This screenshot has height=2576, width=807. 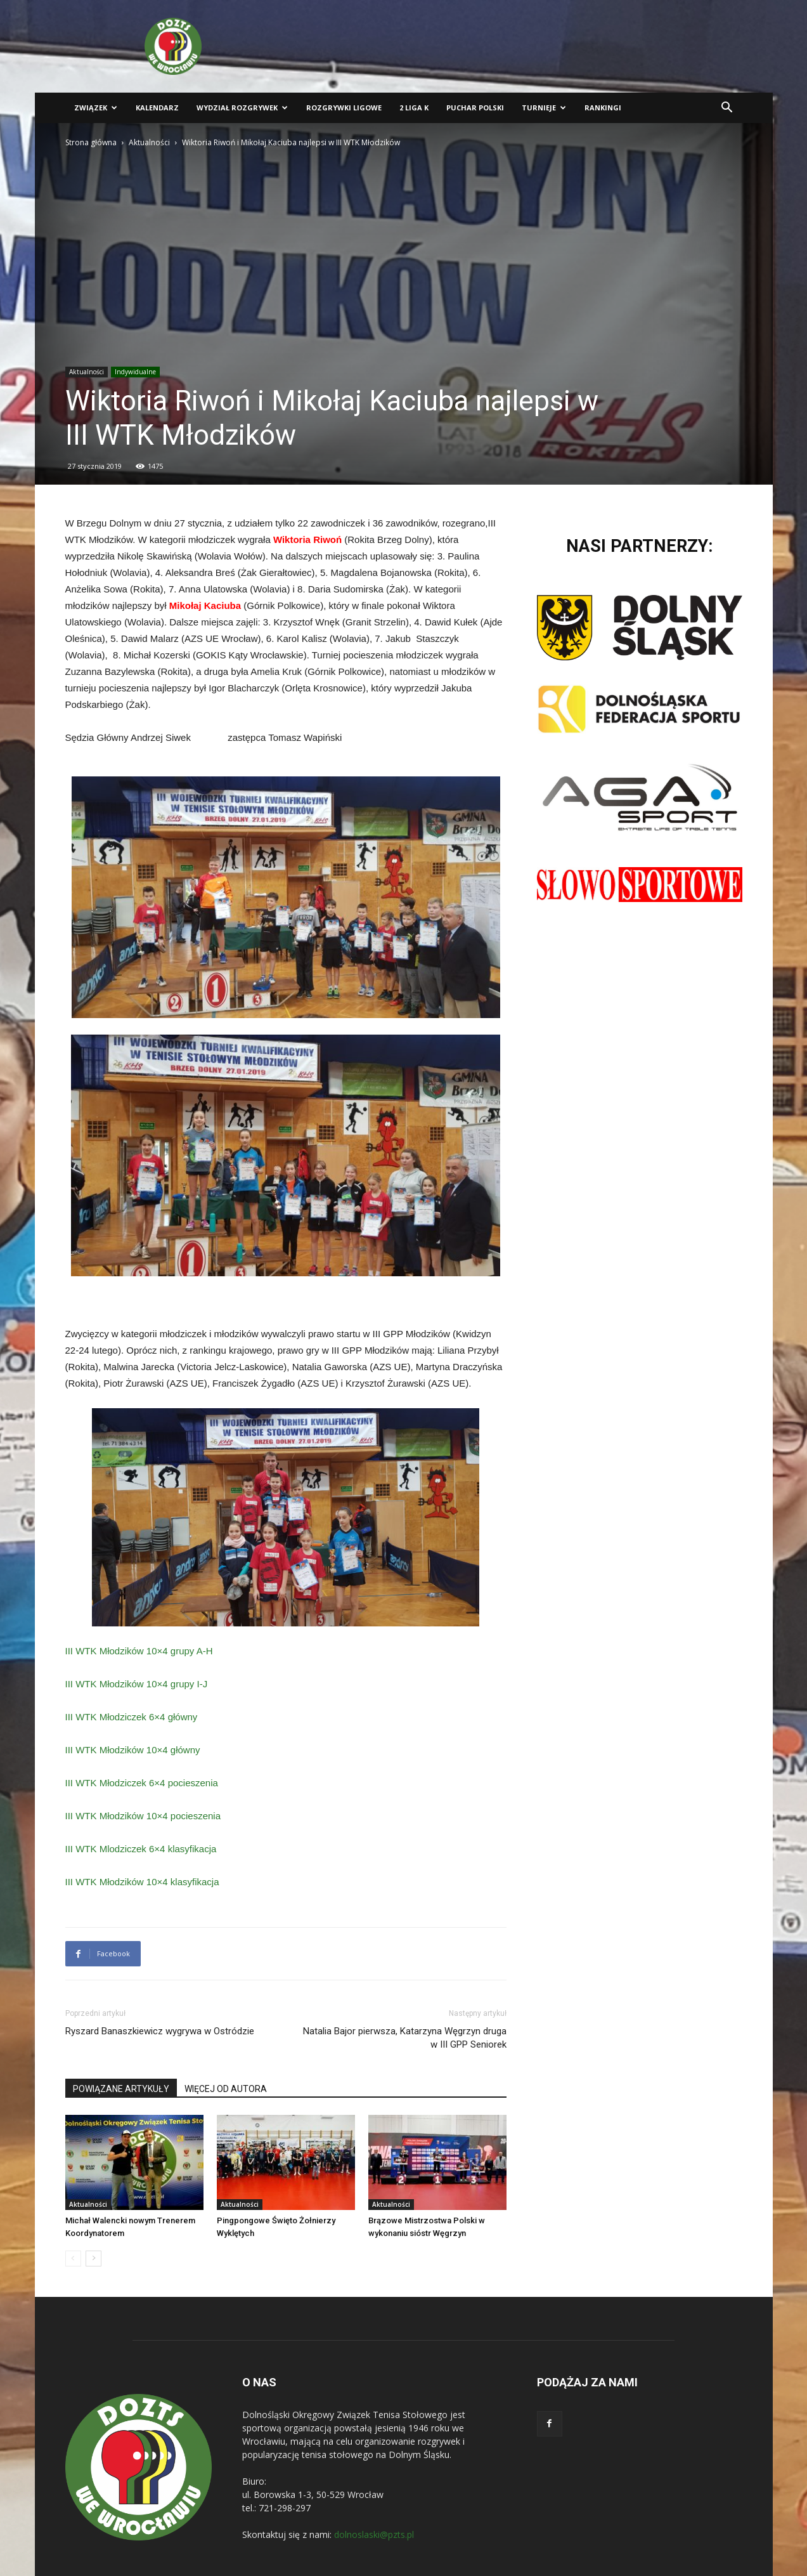 I want to click on III WTK Młodzików 10×4 grupy A-H, so click(x=139, y=1650).